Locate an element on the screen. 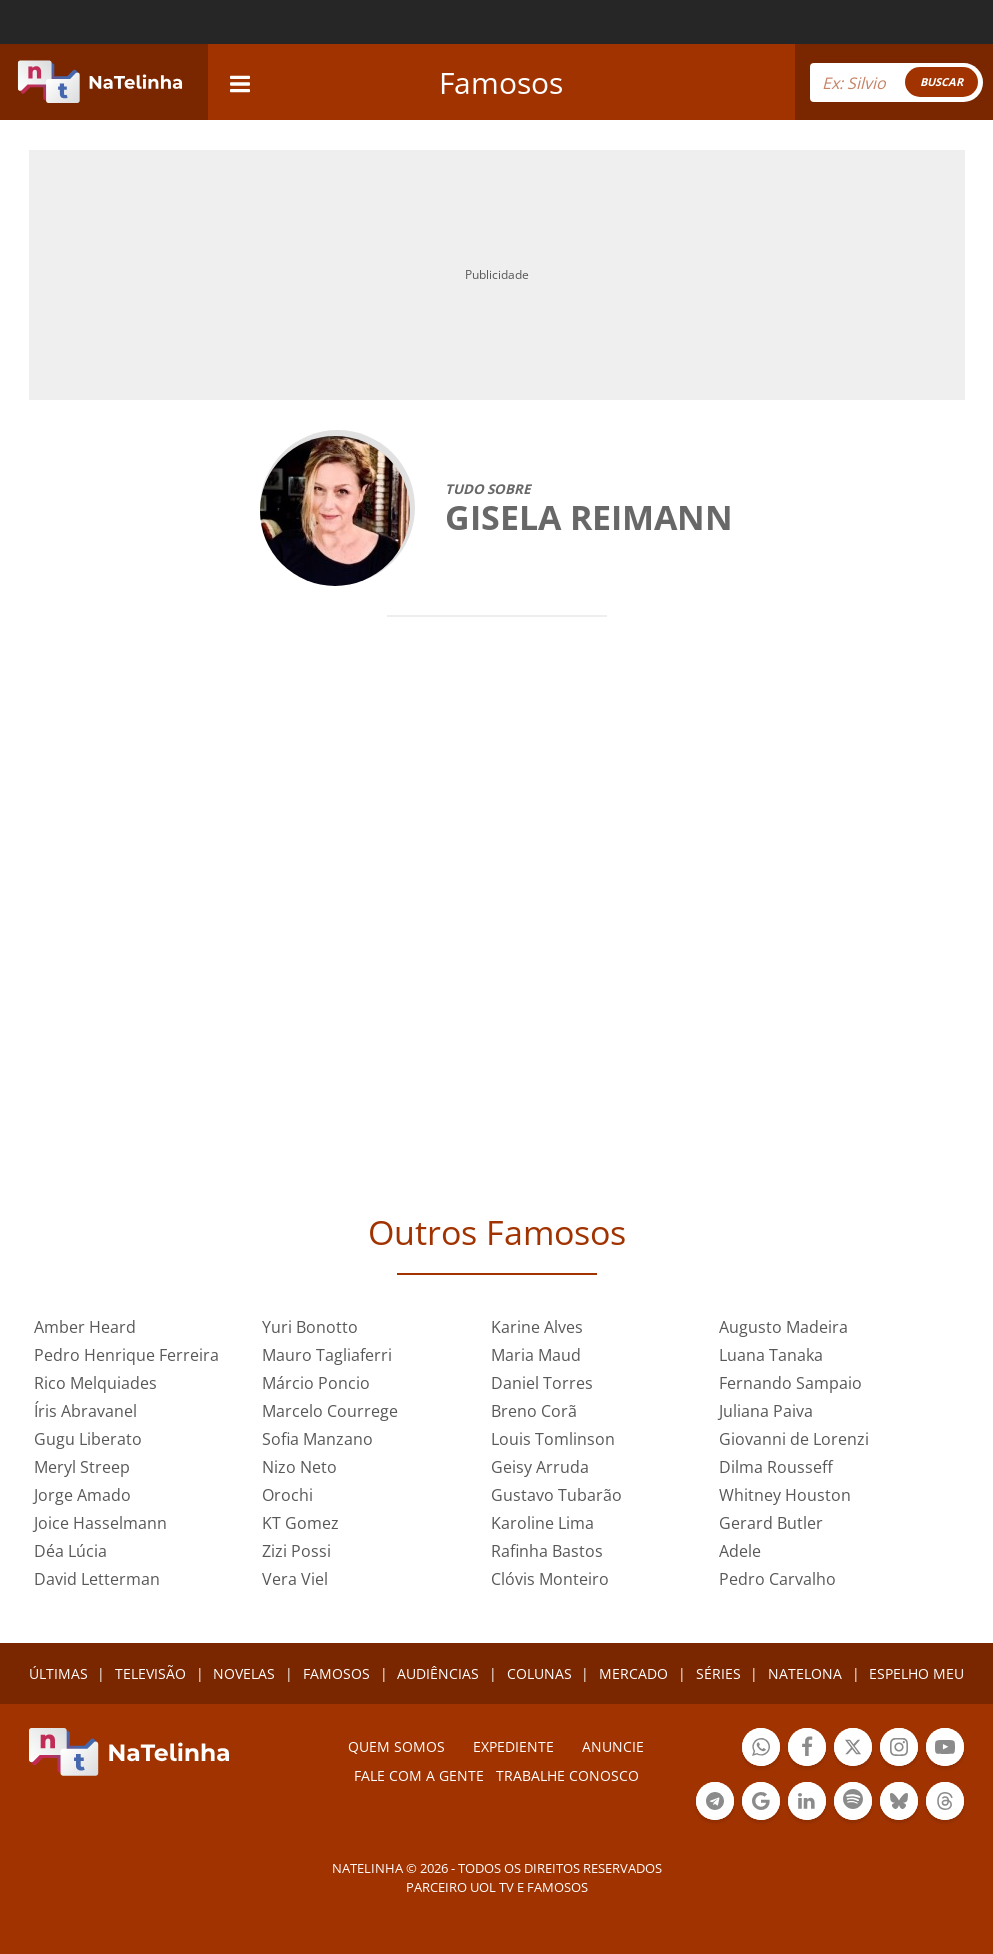 The height and width of the screenshot is (1954, 993). Yuri Bonotto is located at coordinates (310, 1327).